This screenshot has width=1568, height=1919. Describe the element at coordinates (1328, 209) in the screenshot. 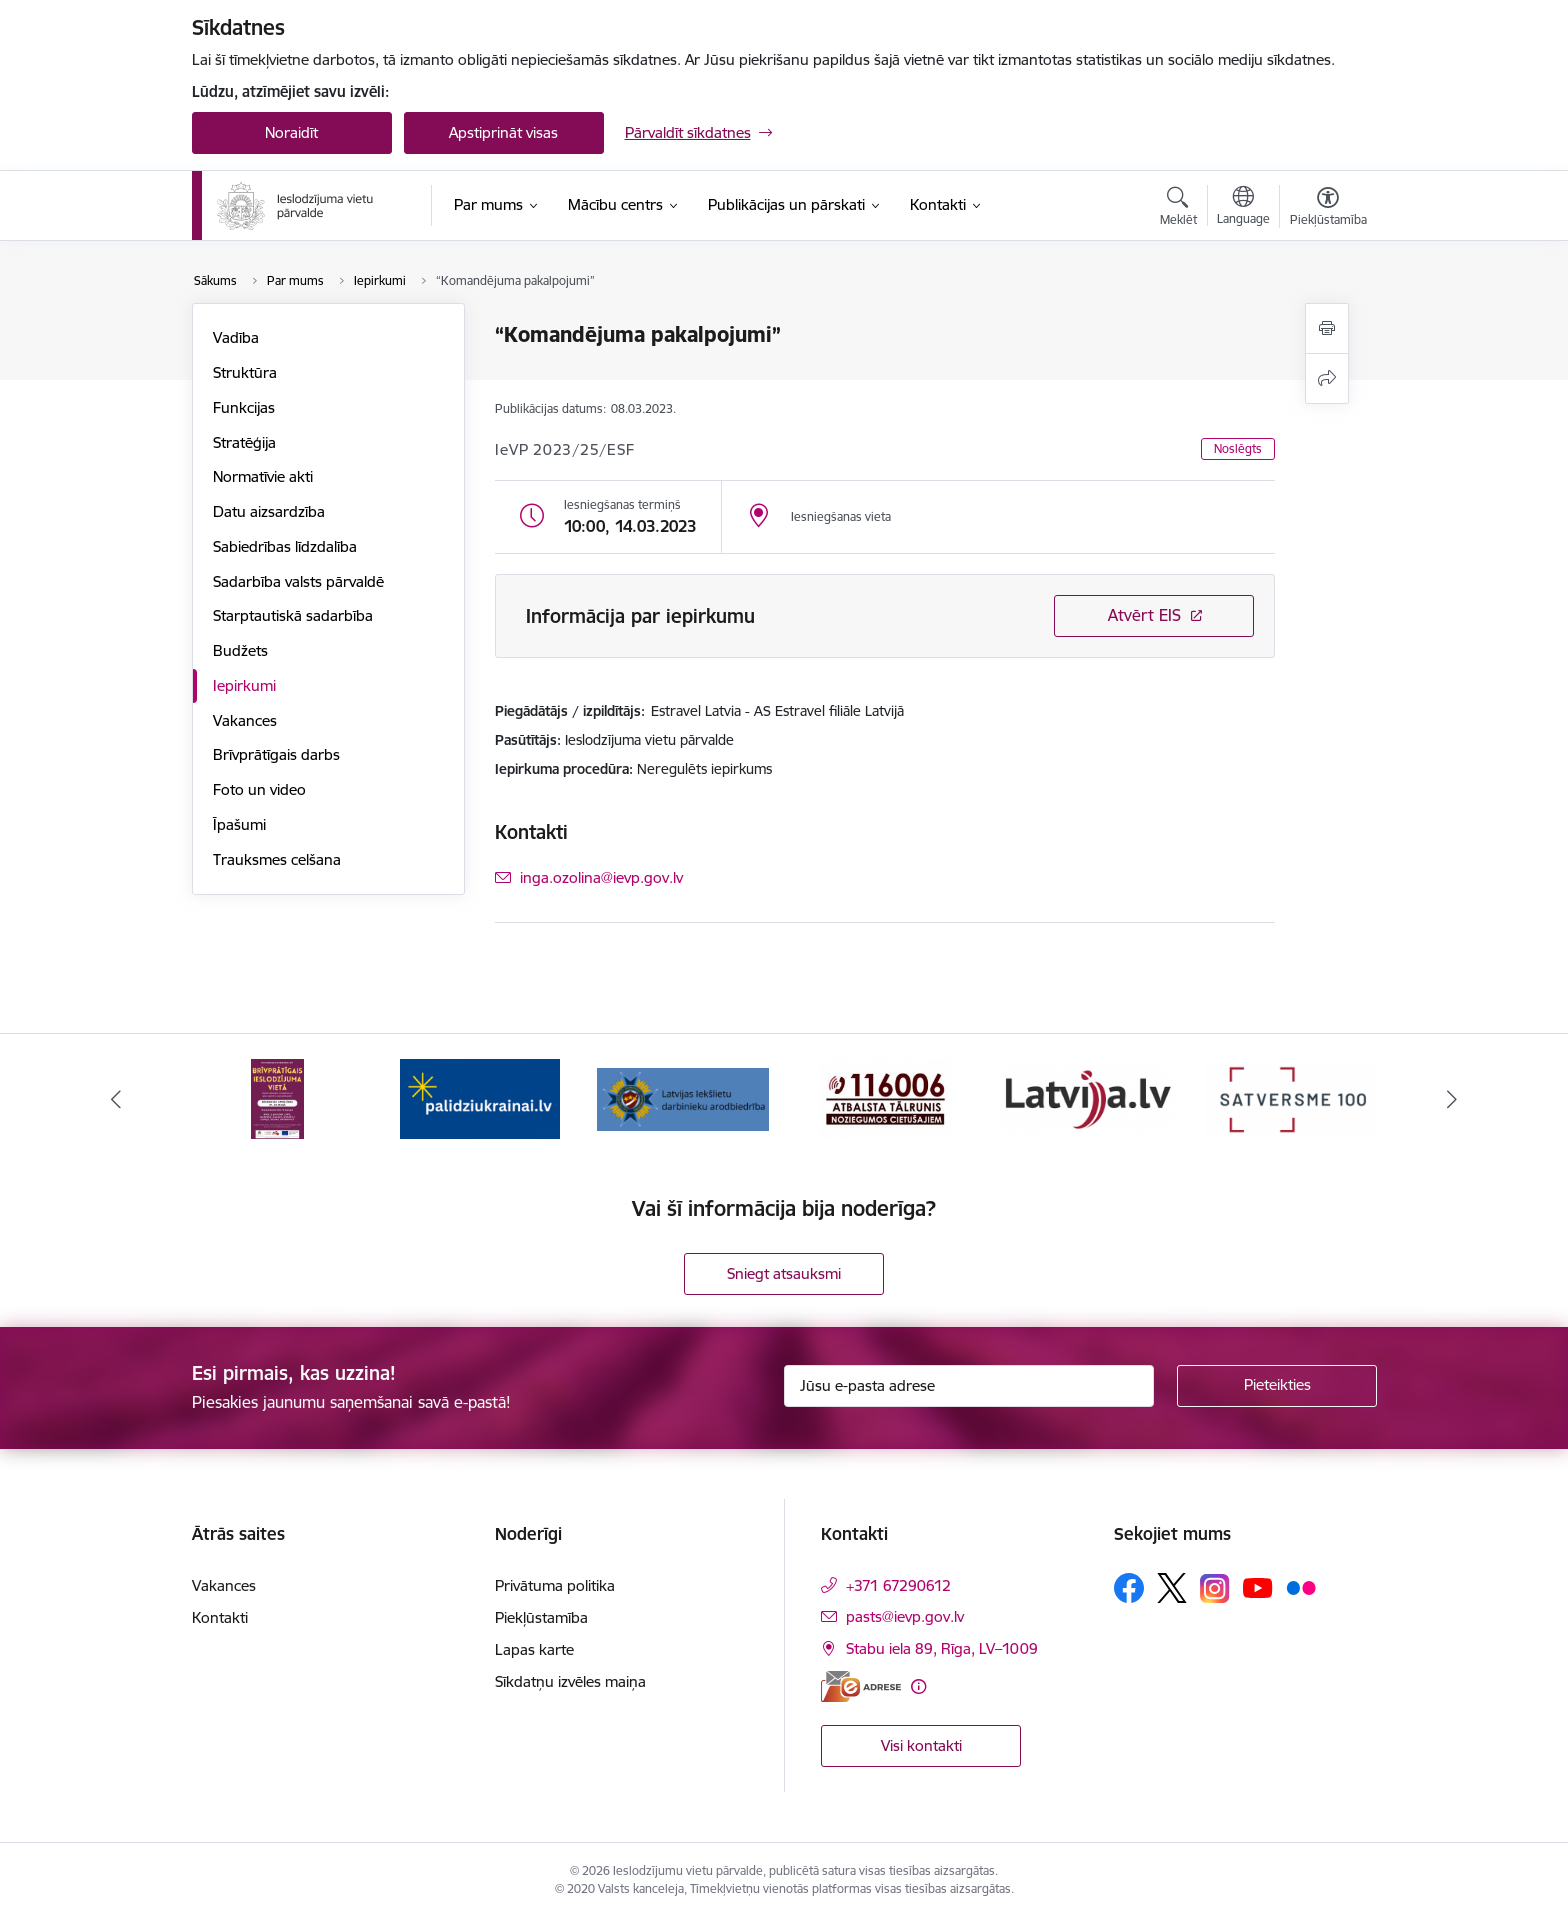

I see `[Atvērt izvēlni, lai mainītu fonta lielumu vai lappuses kontrastu]` at that location.